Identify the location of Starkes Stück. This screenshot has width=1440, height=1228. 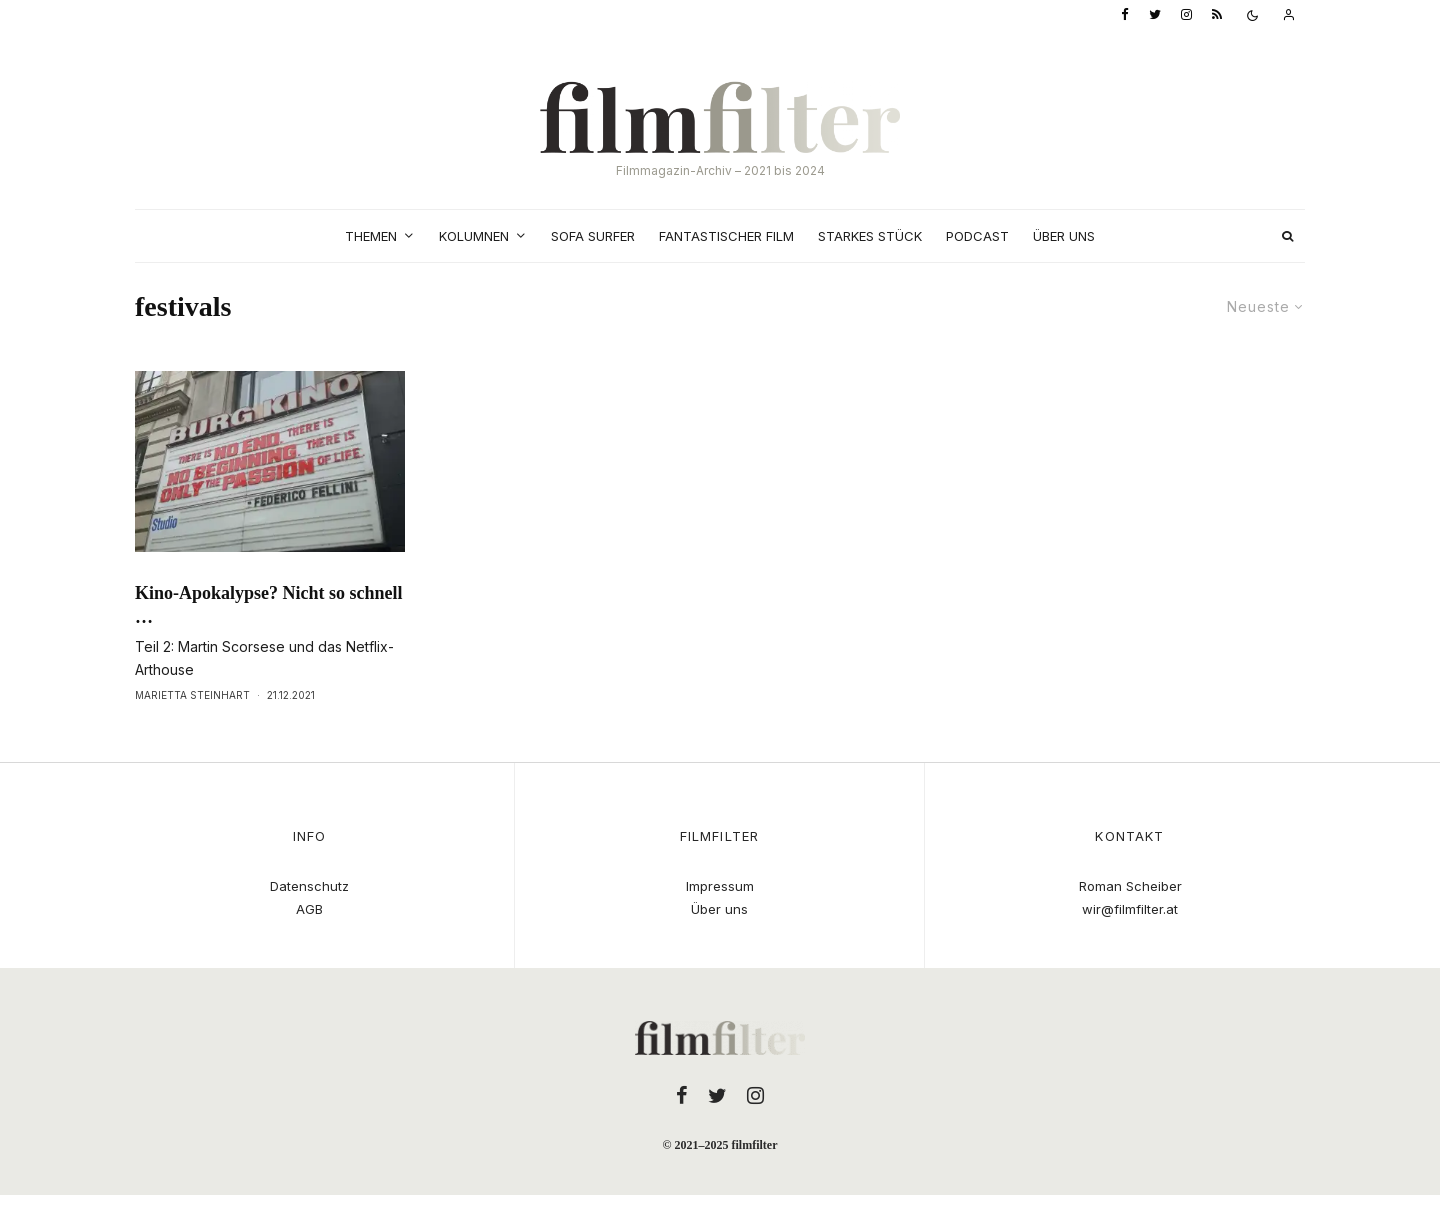
(870, 236).